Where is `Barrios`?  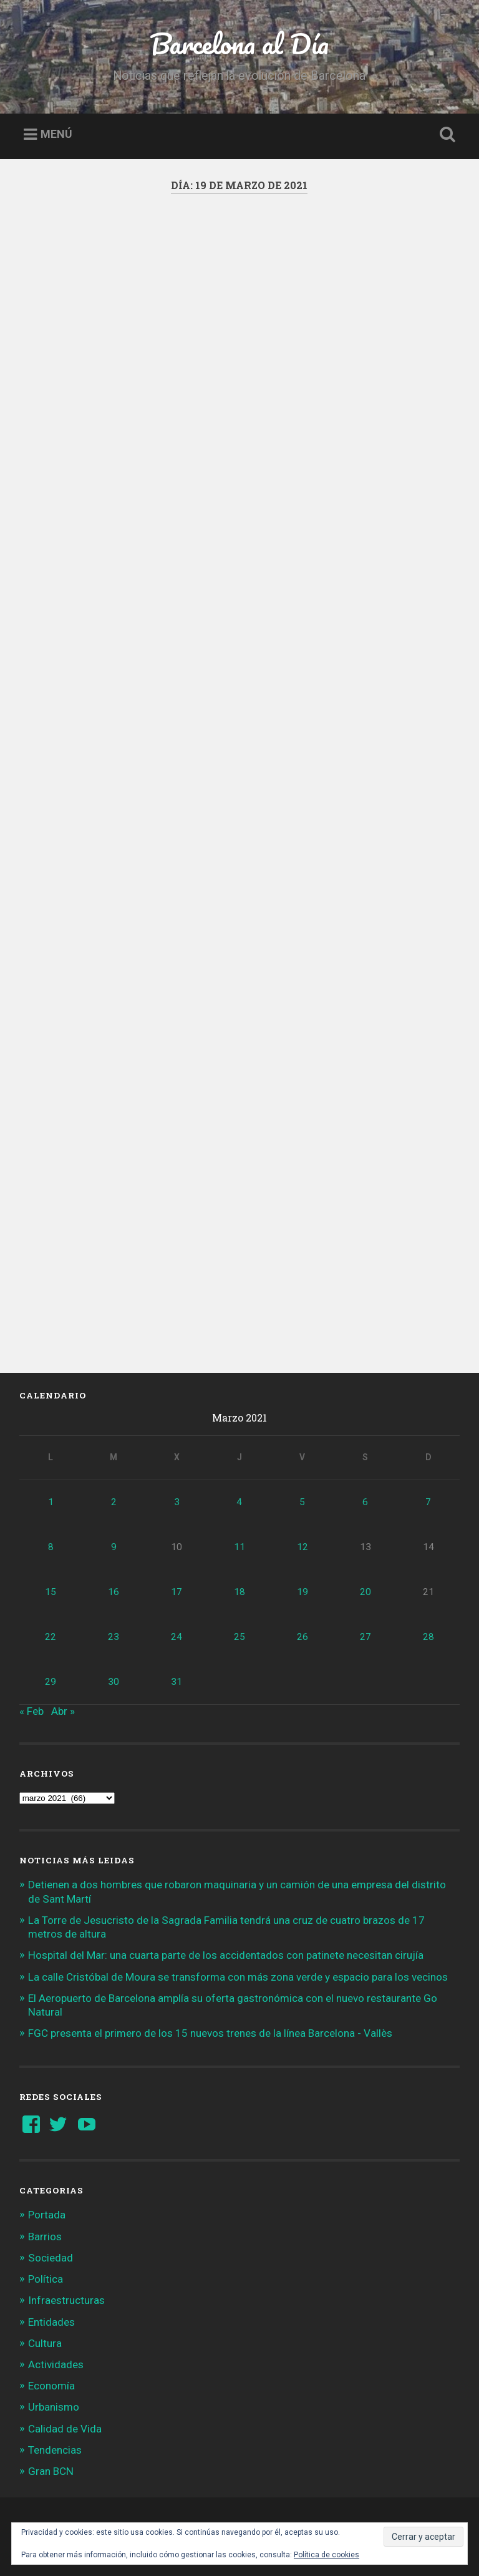
Barrios is located at coordinates (45, 2236).